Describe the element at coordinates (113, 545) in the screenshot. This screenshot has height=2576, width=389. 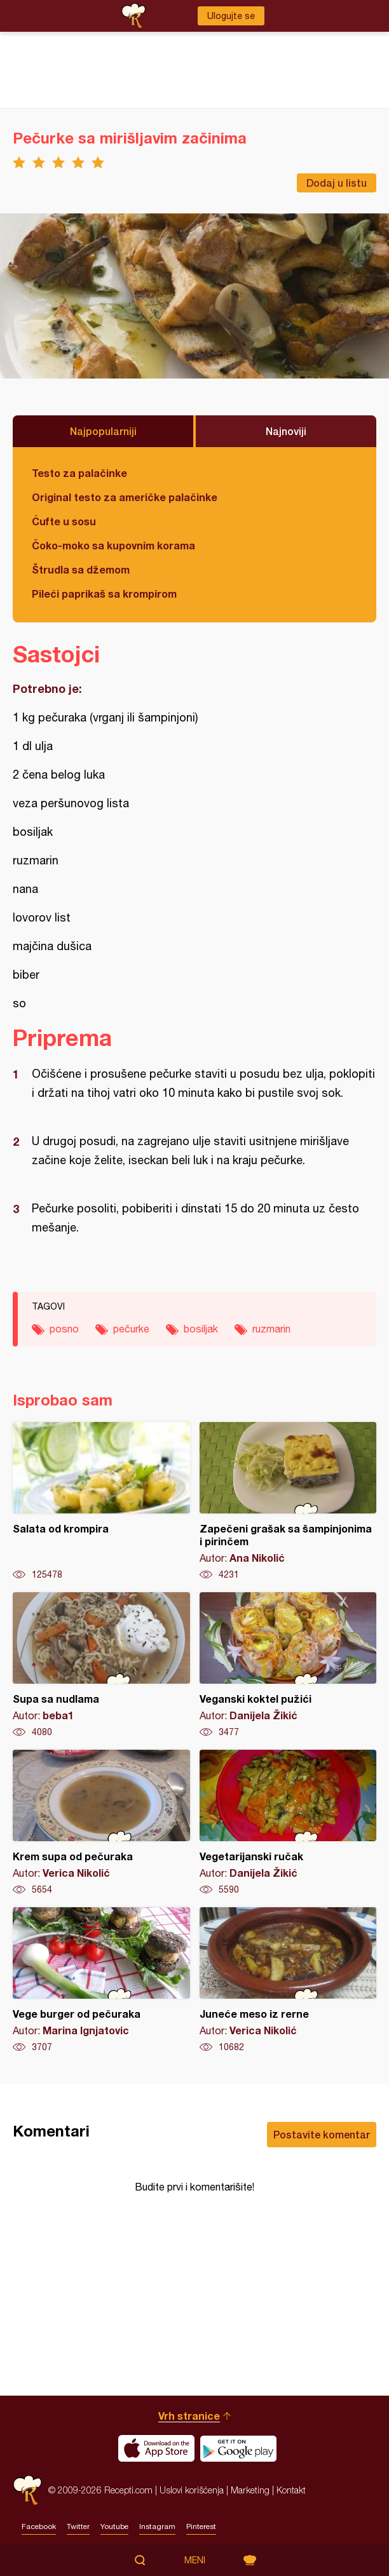
I see `Čoko-moko sa kupovnim korama` at that location.